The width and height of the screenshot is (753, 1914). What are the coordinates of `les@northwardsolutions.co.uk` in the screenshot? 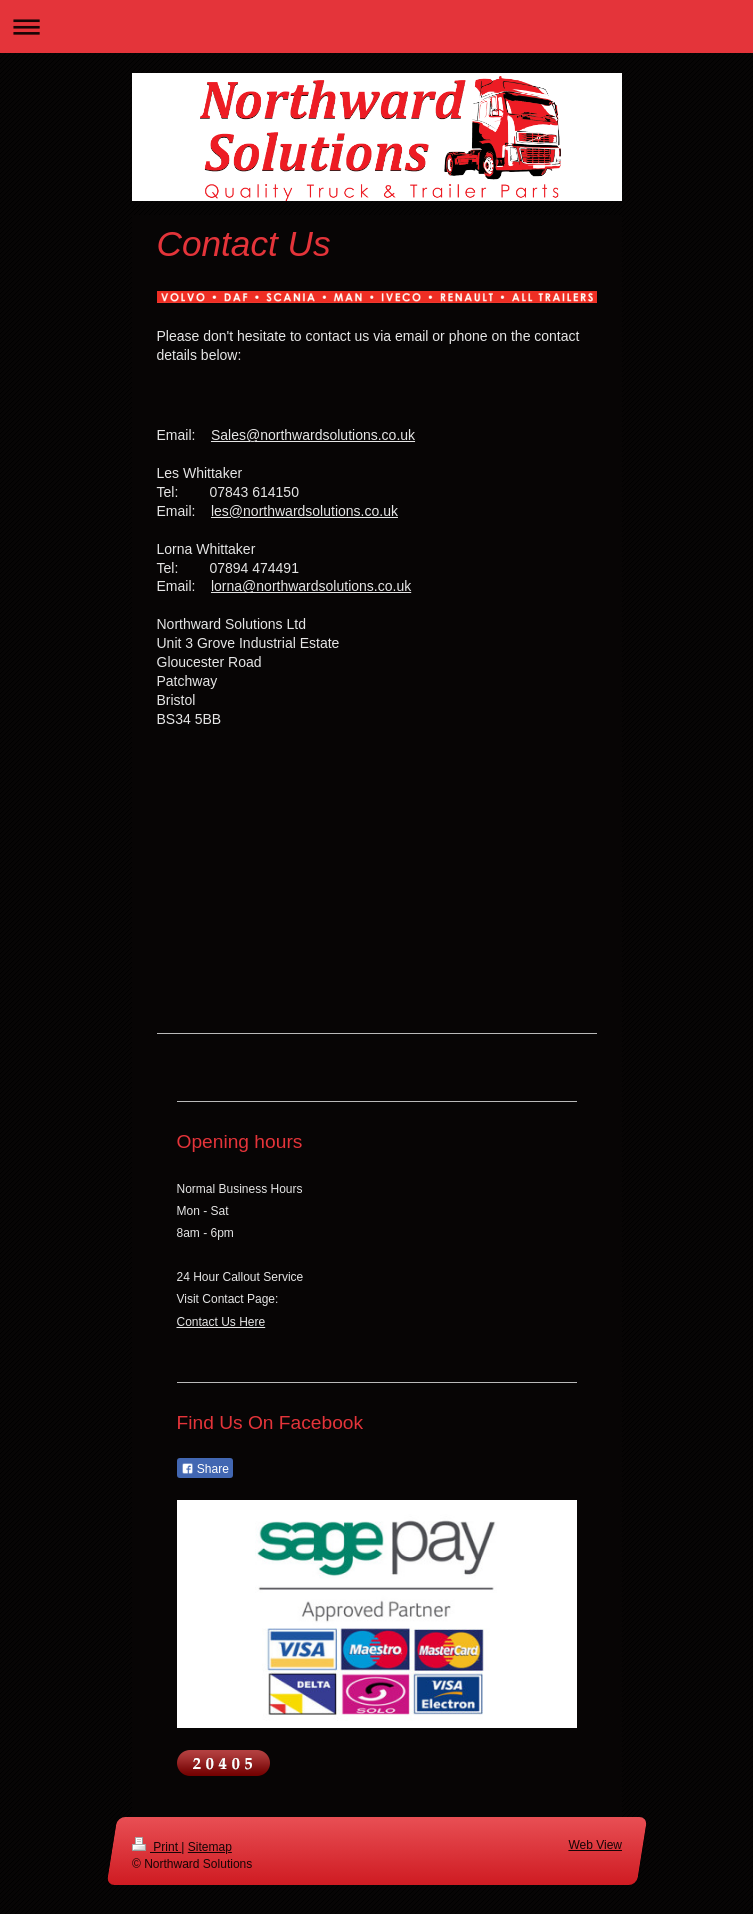 It's located at (304, 511).